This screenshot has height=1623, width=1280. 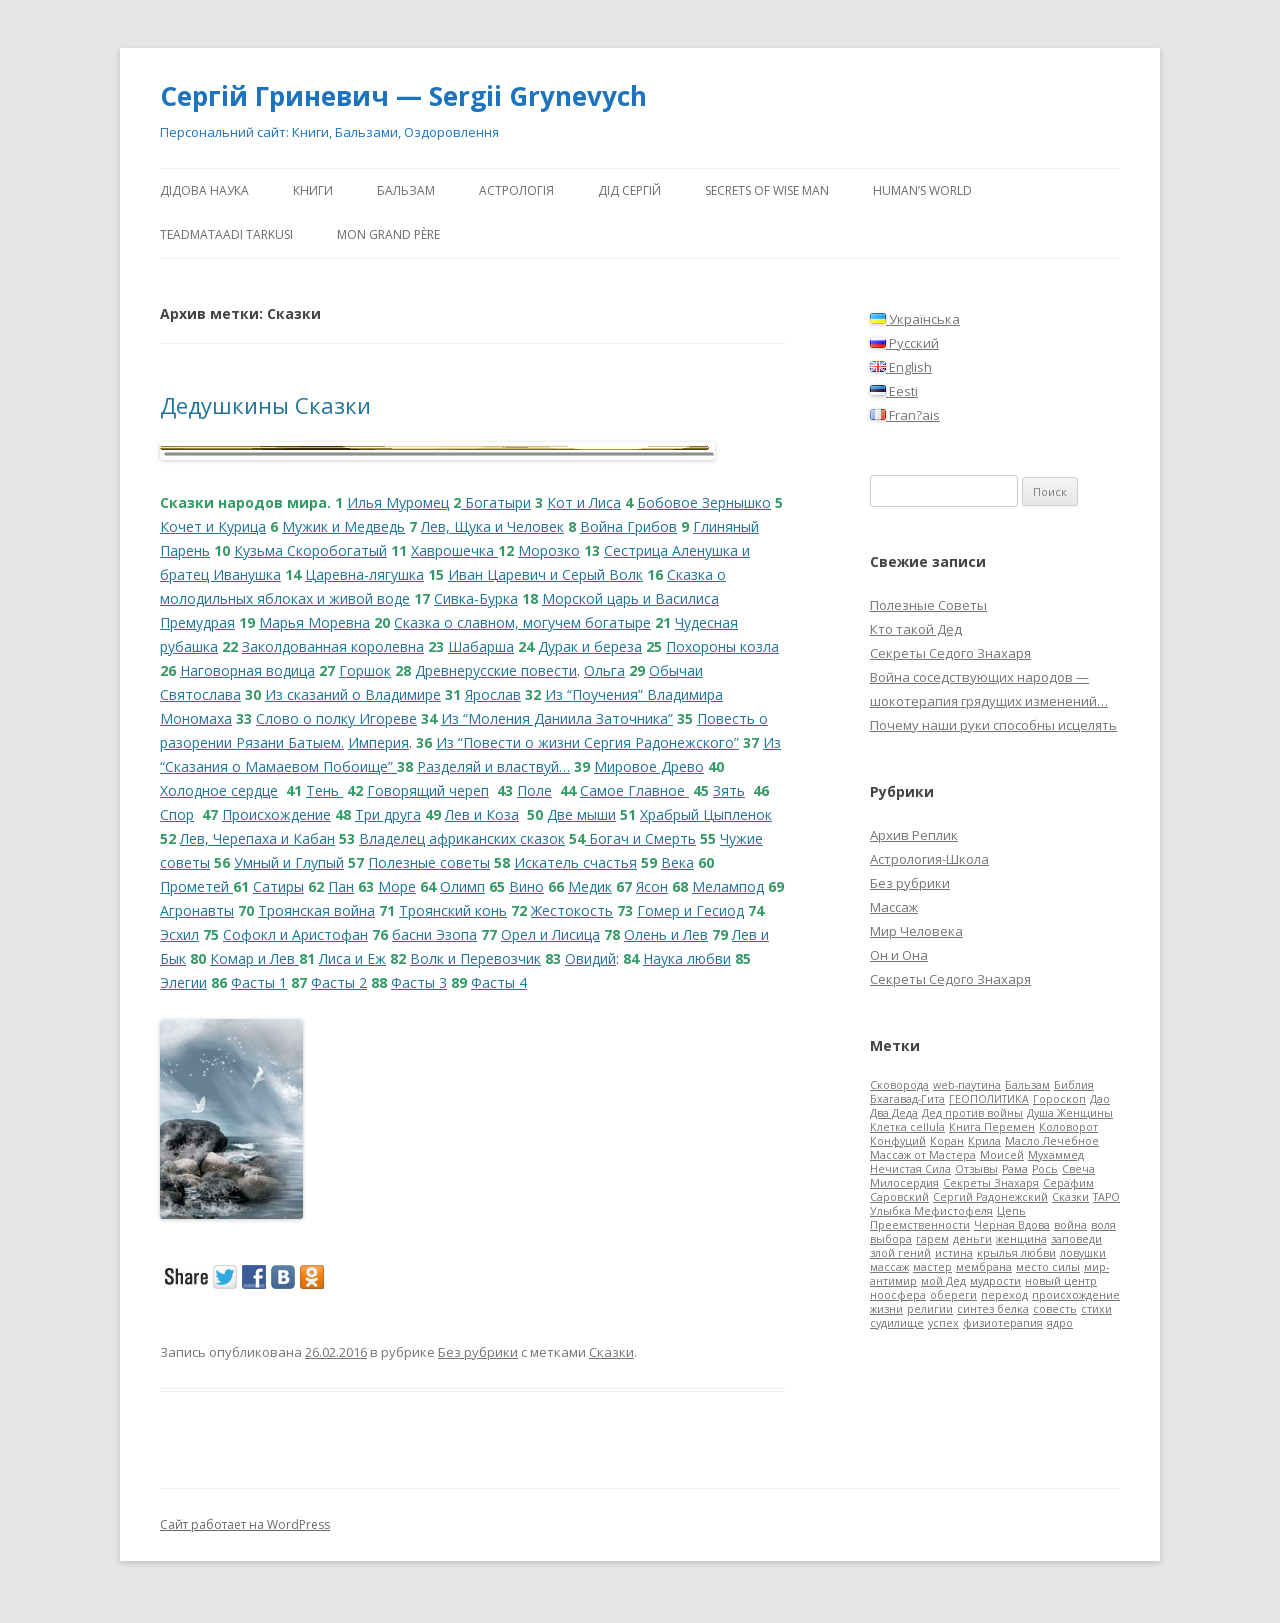 I want to click on Происхождение, so click(x=276, y=814).